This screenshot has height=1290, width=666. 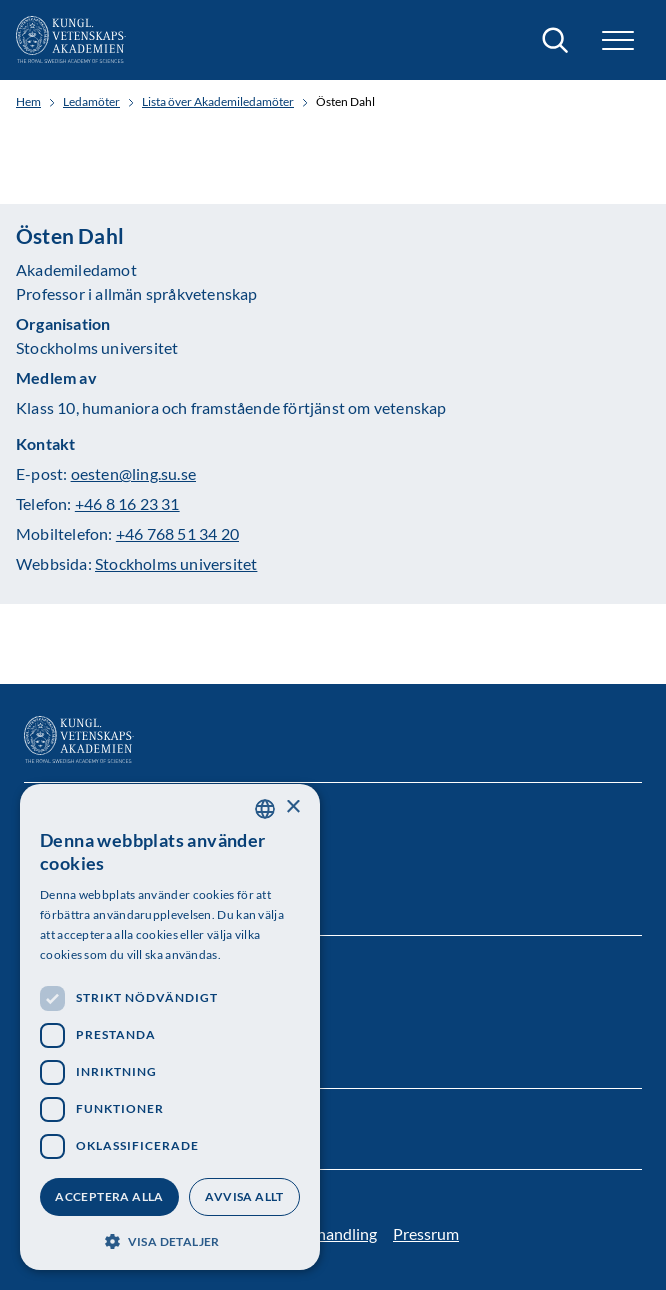 I want to click on Pressrum, so click(x=426, y=1233).